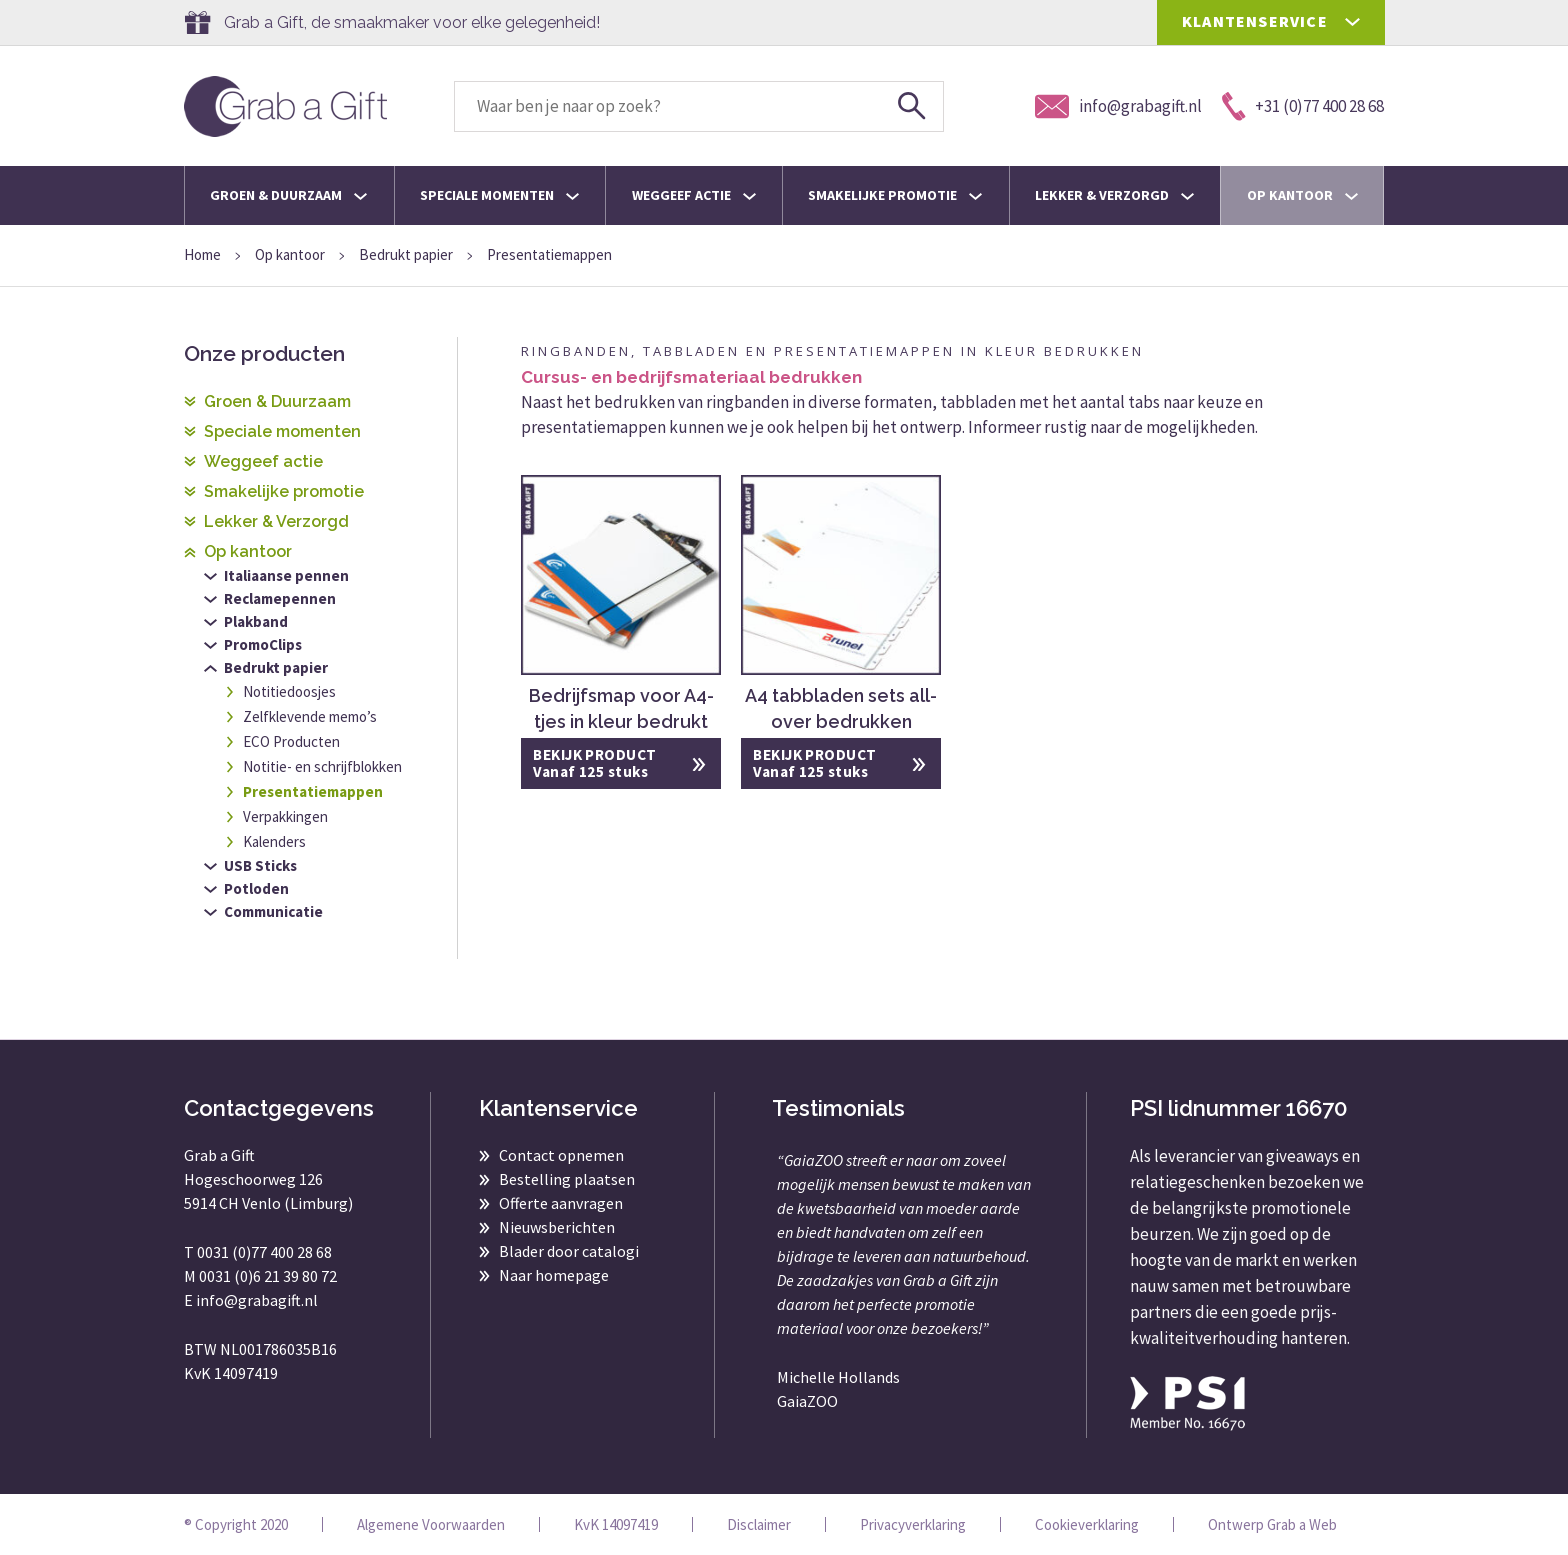  I want to click on Kalenders, so click(274, 841).